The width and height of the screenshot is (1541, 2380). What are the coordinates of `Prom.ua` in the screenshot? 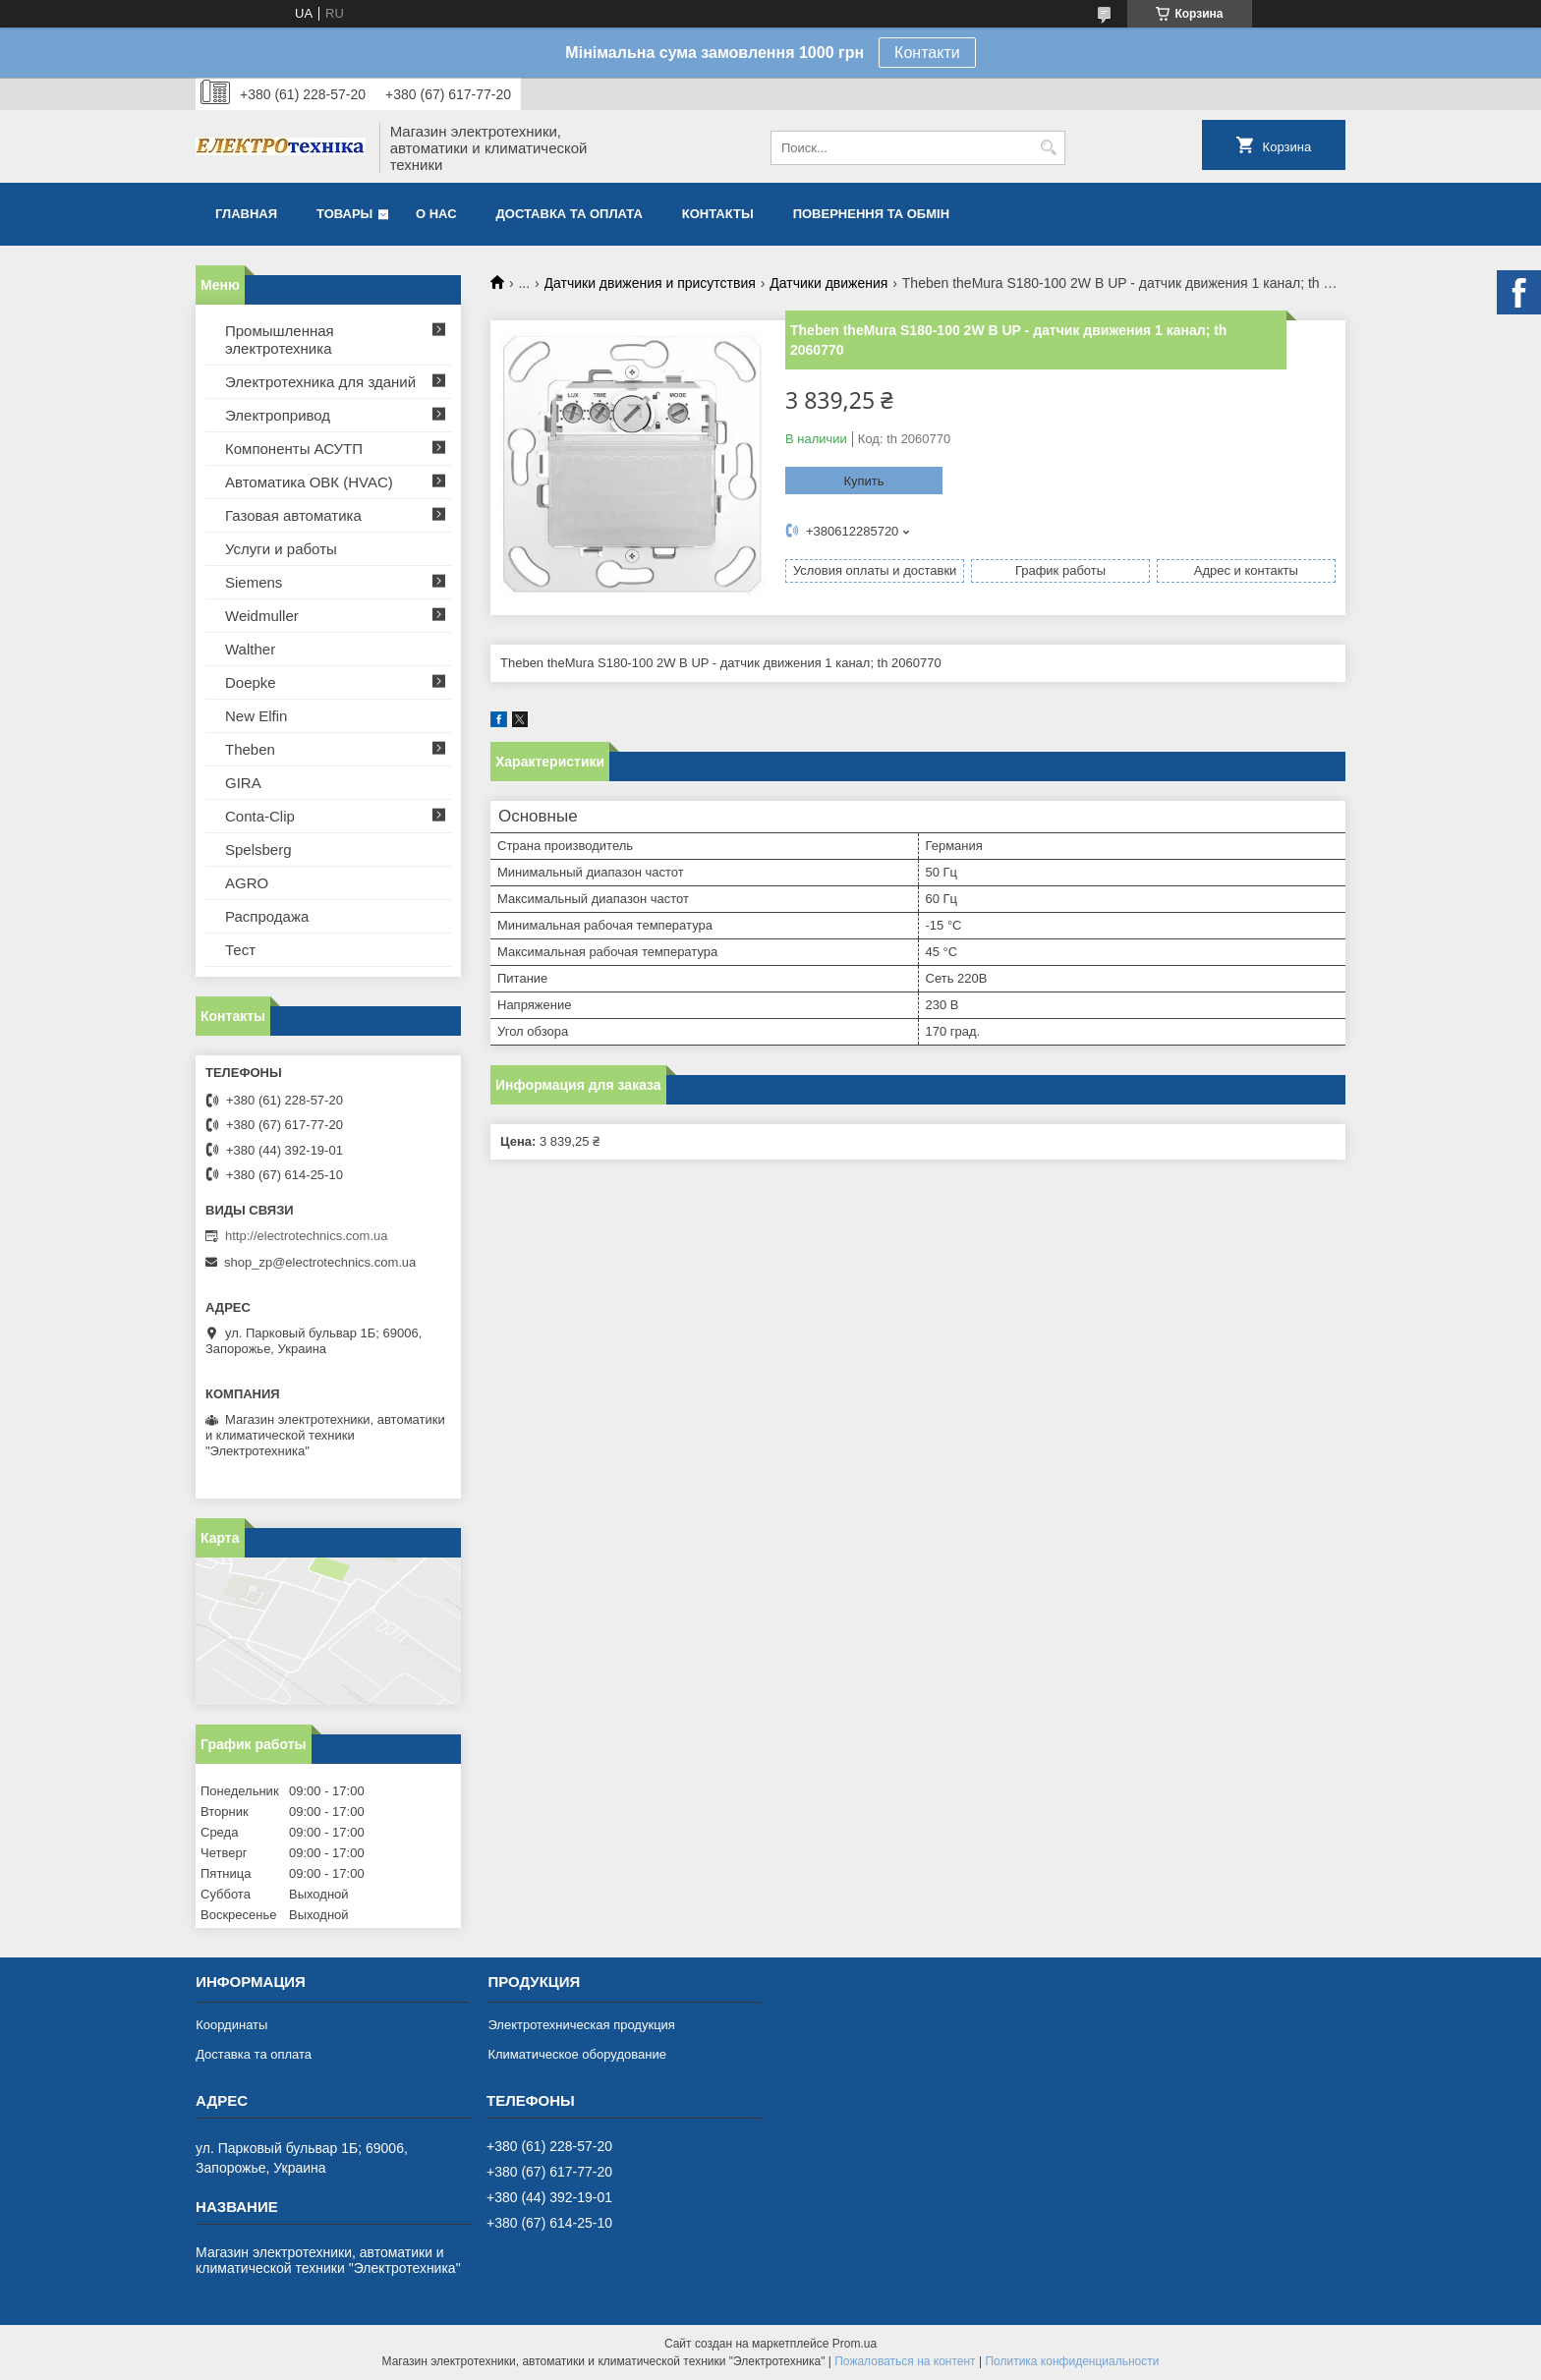 It's located at (854, 2344).